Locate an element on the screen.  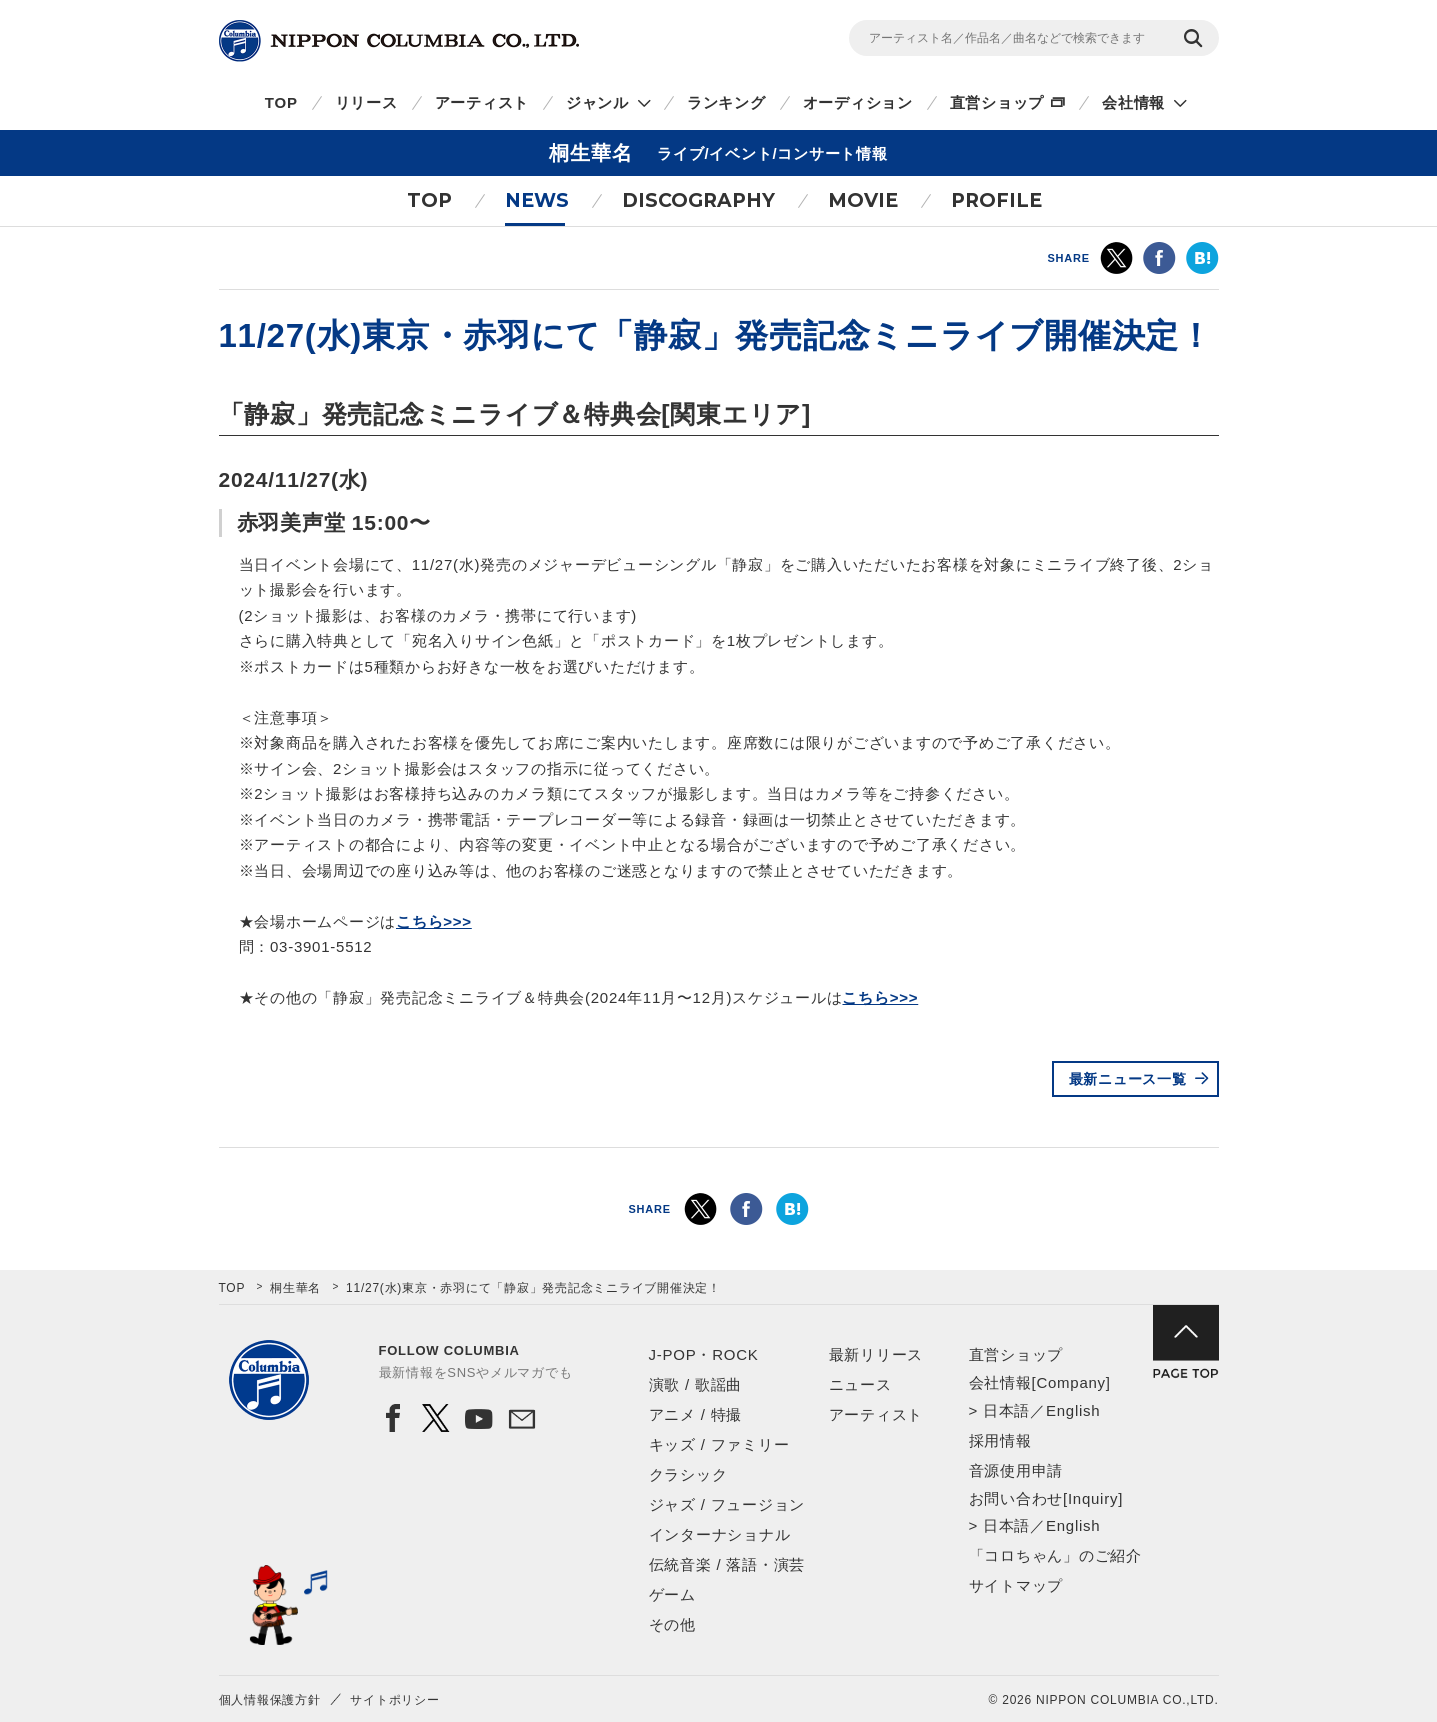
オーディション is located at coordinates (858, 102).